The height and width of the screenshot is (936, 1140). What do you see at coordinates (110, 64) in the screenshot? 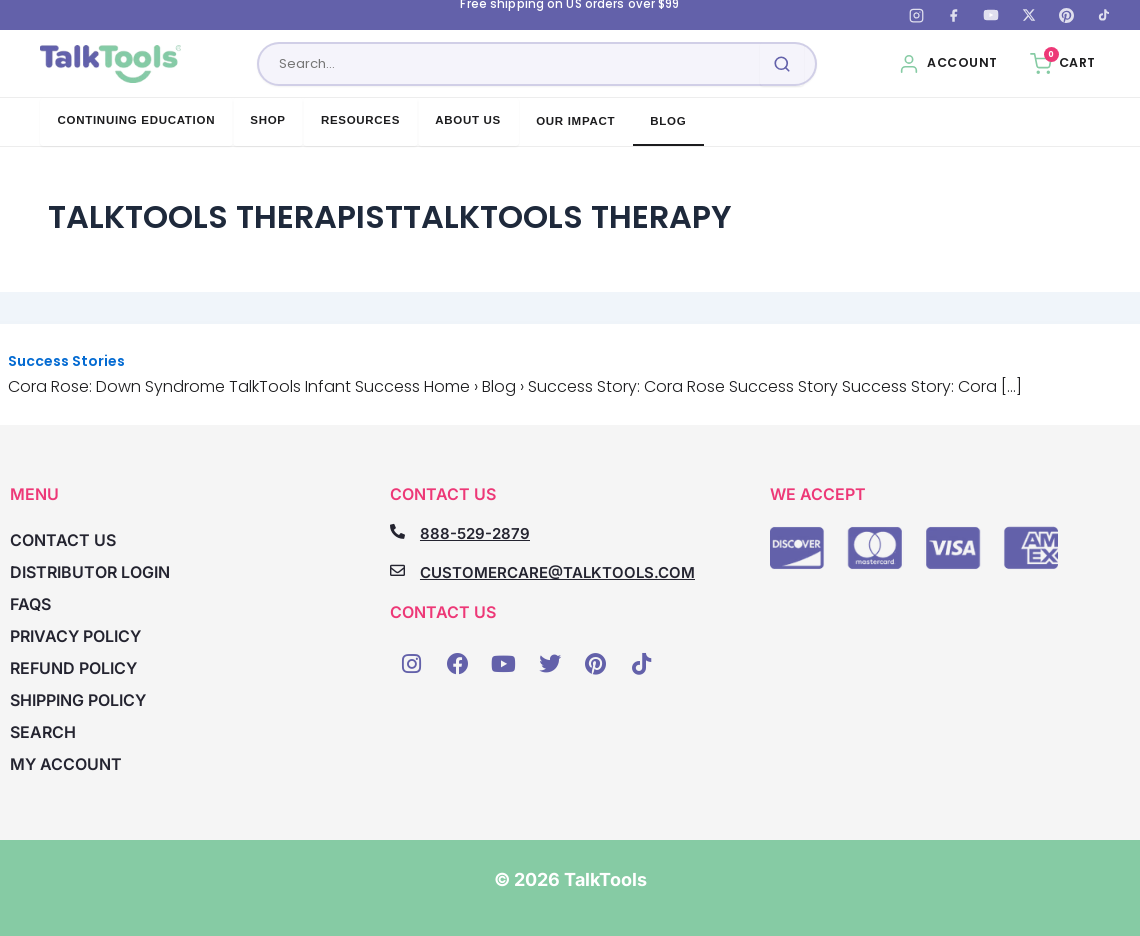
I see `[TalkTools home]` at bounding box center [110, 64].